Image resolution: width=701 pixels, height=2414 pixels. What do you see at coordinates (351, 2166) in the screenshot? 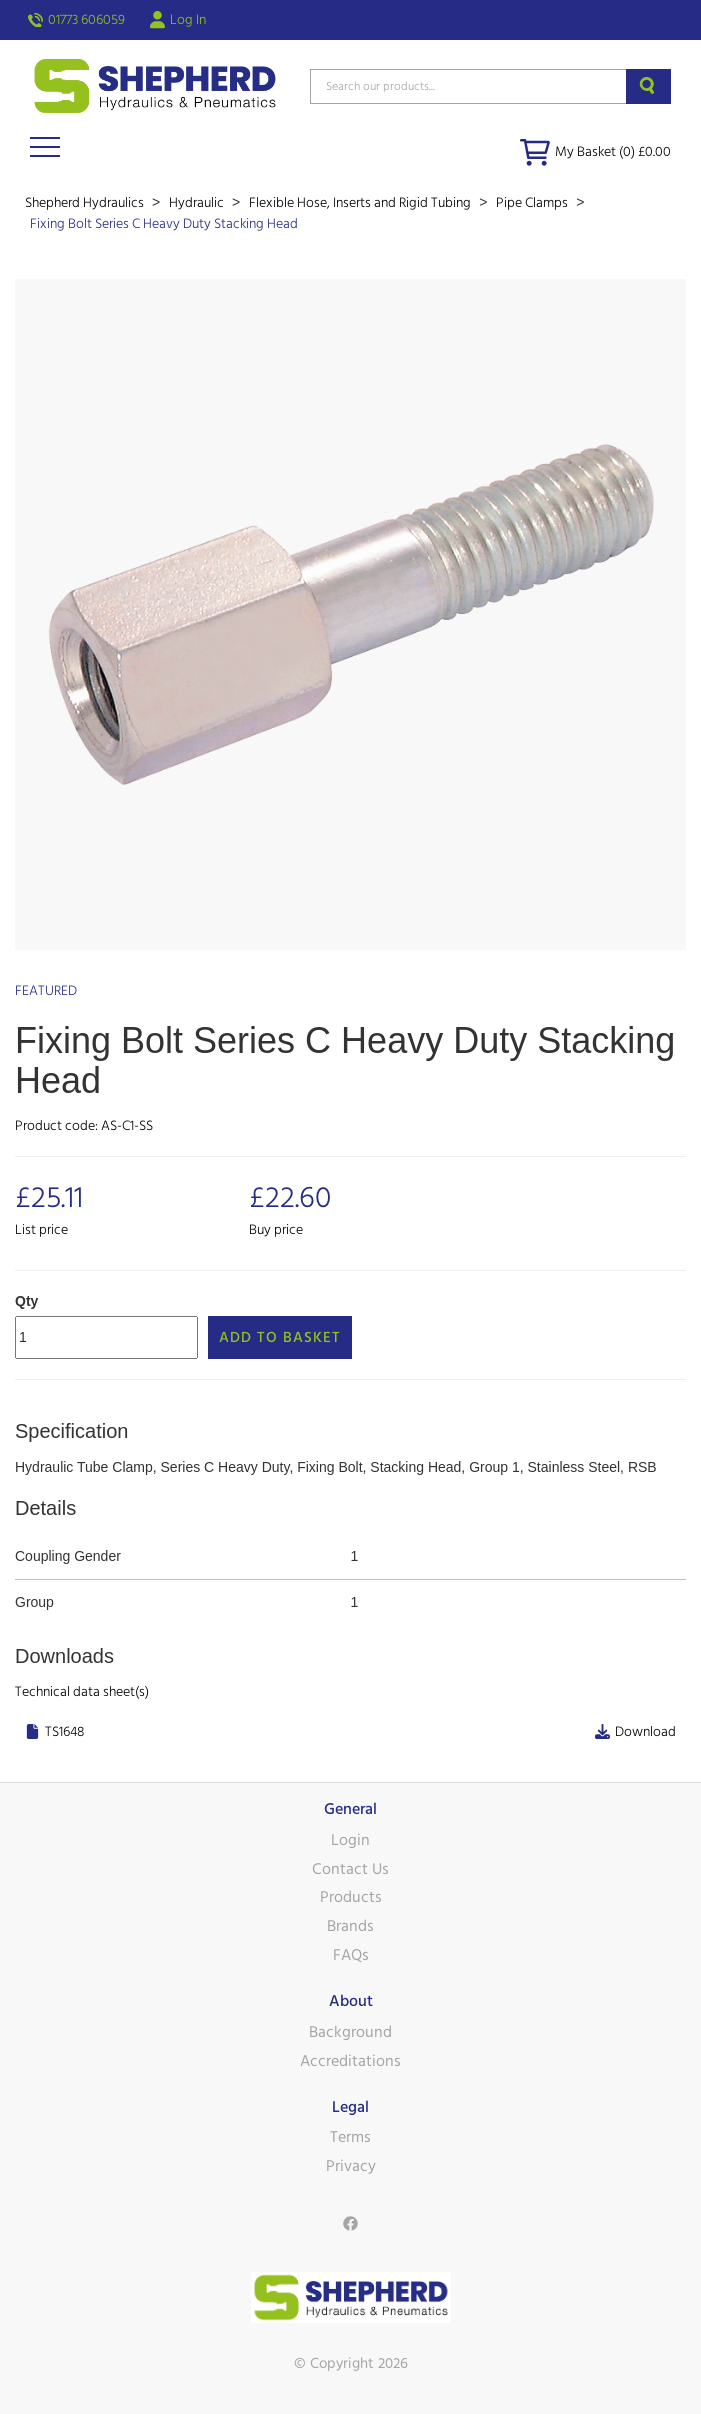
I see `Privacy` at bounding box center [351, 2166].